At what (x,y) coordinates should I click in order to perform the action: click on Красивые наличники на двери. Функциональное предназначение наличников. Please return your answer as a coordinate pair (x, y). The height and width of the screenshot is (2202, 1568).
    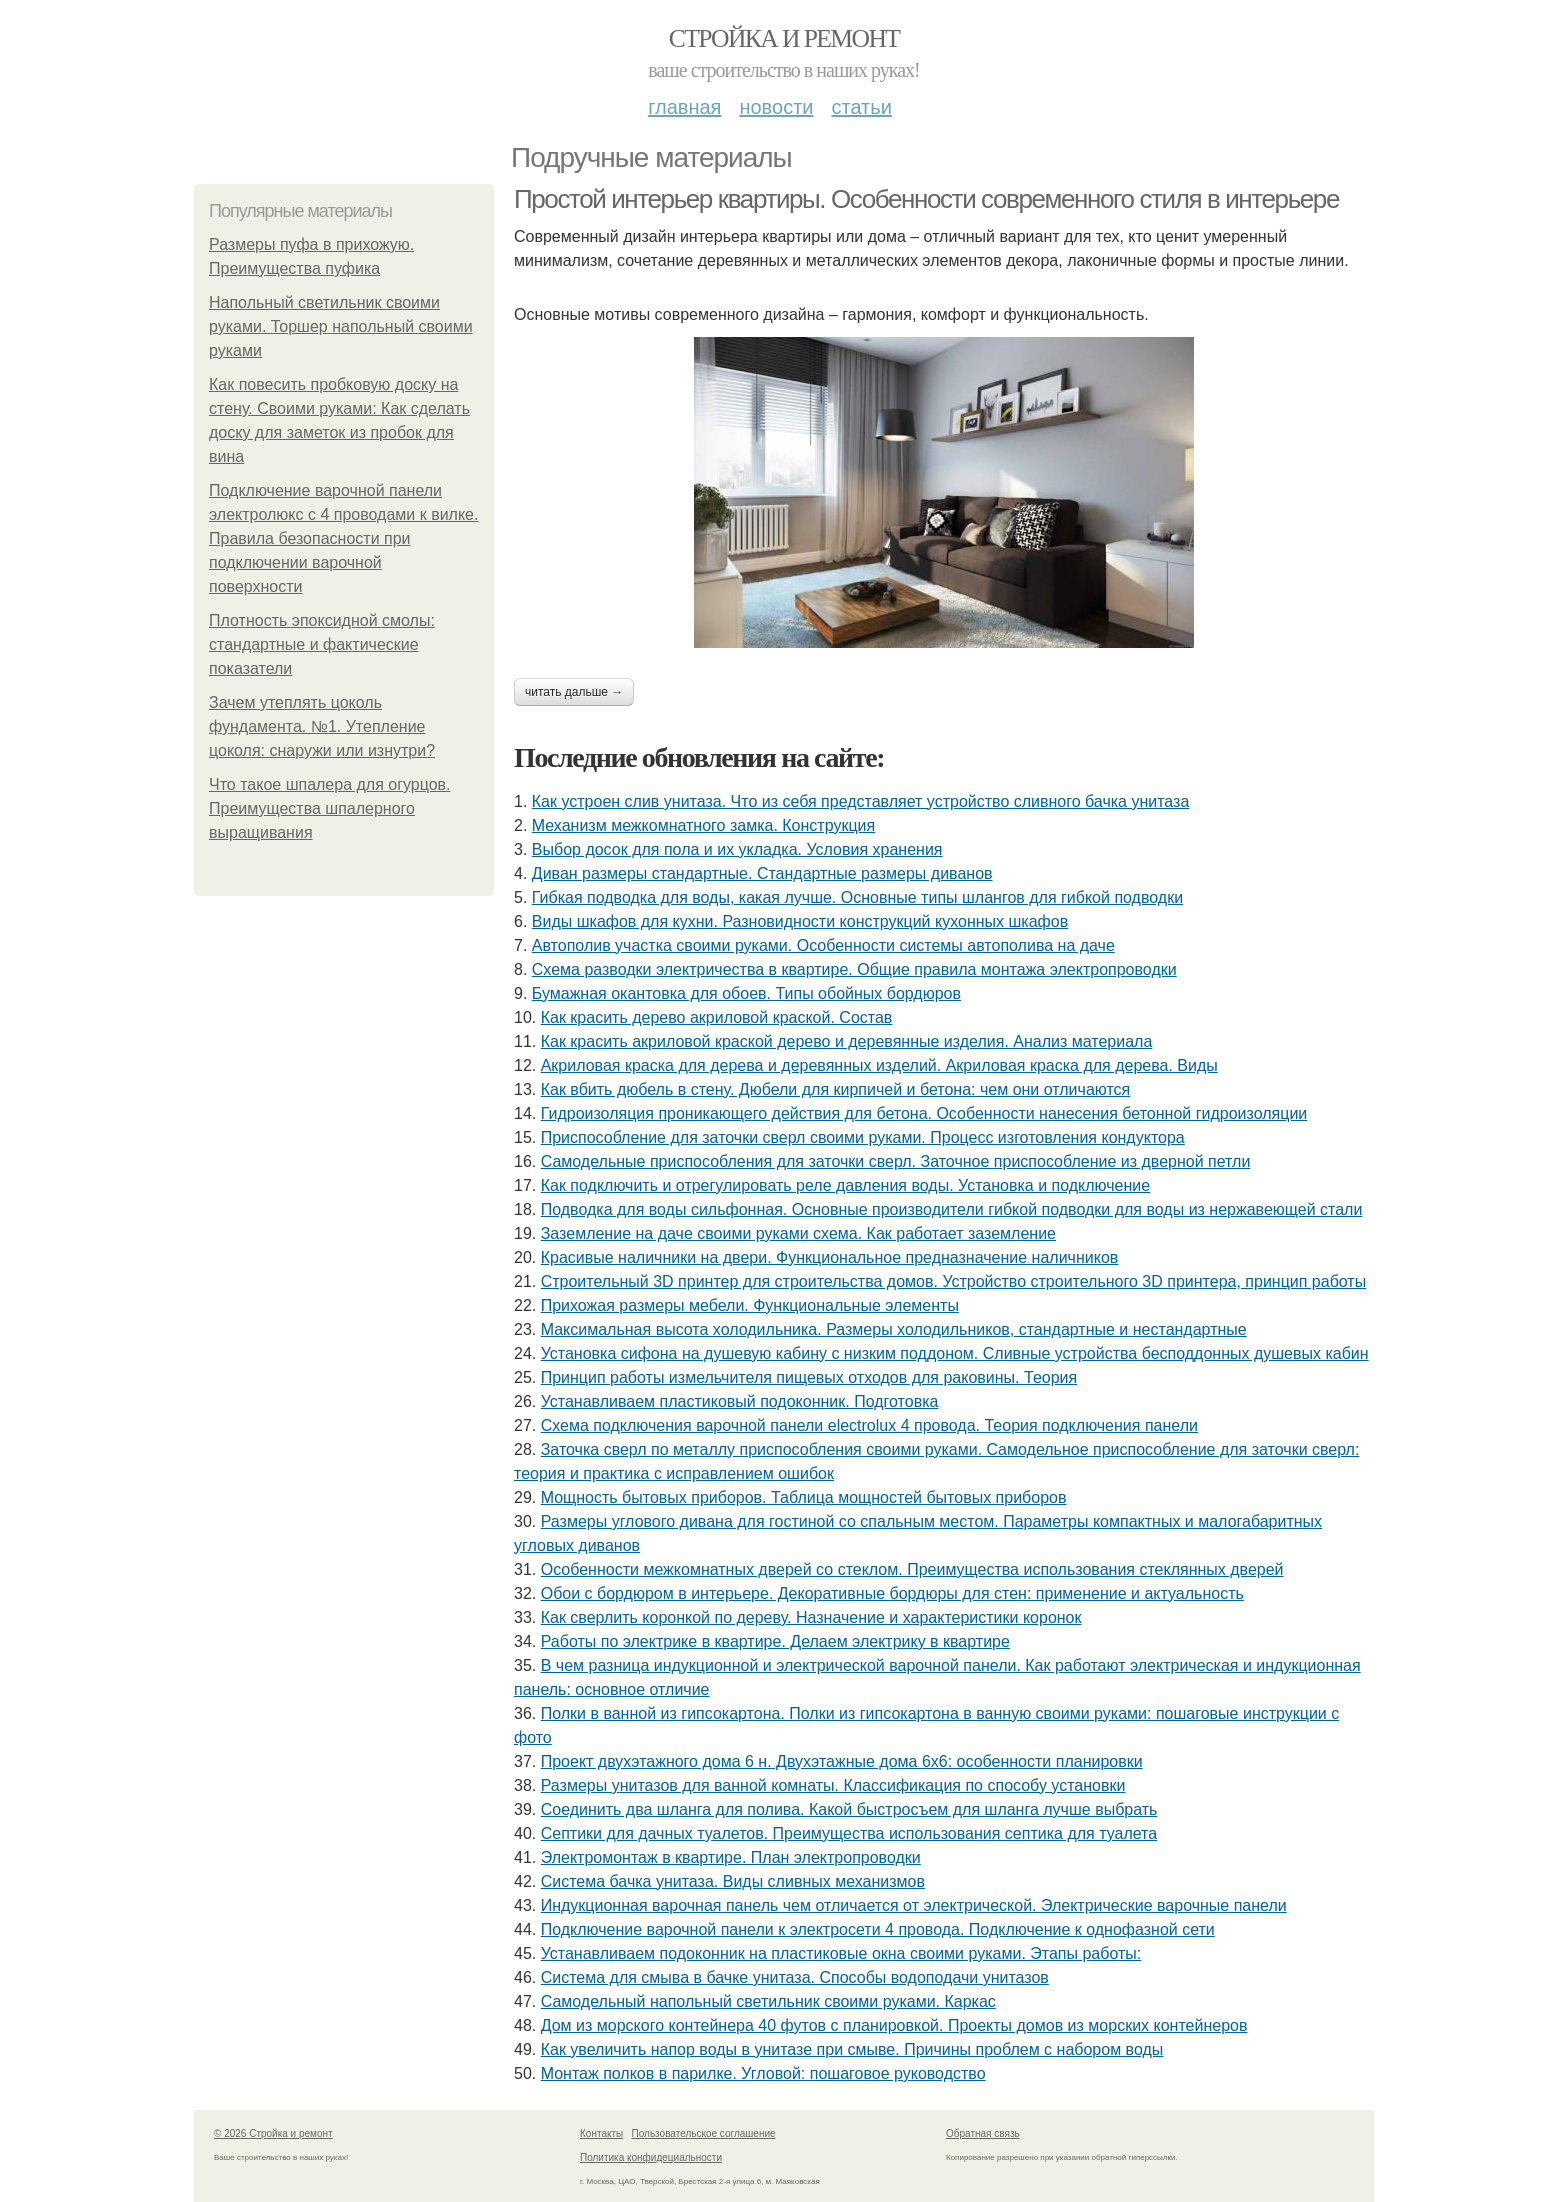
    Looking at the image, I should click on (830, 1257).